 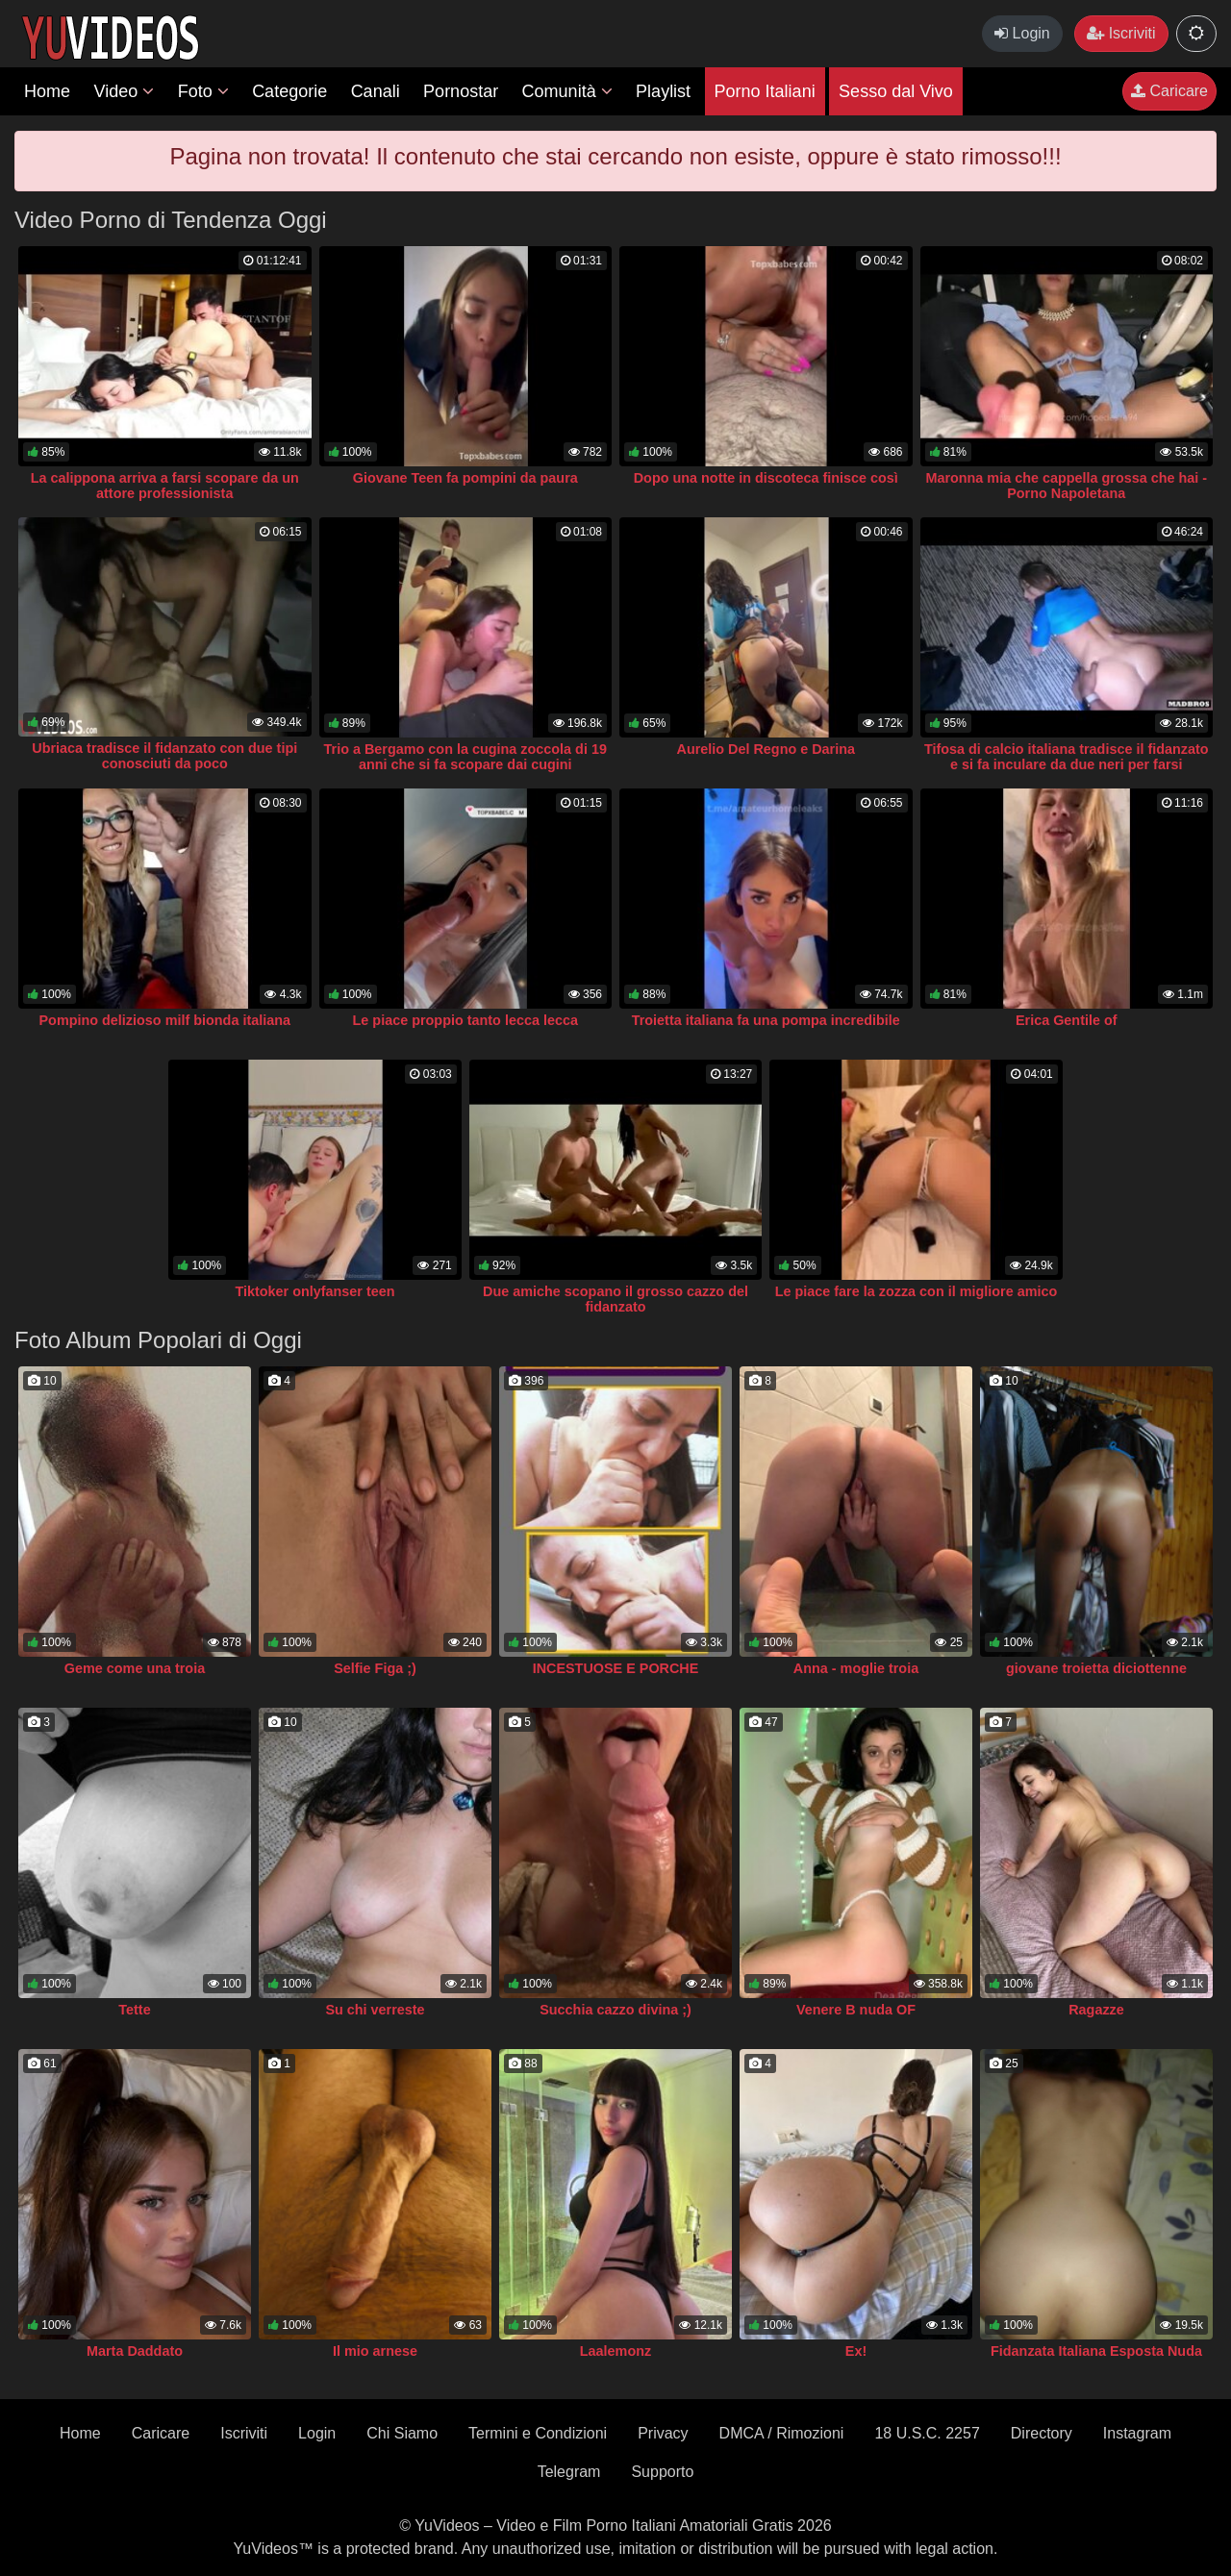 What do you see at coordinates (1096, 2351) in the screenshot?
I see `Fidanzata Italiana Esposta Nuda` at bounding box center [1096, 2351].